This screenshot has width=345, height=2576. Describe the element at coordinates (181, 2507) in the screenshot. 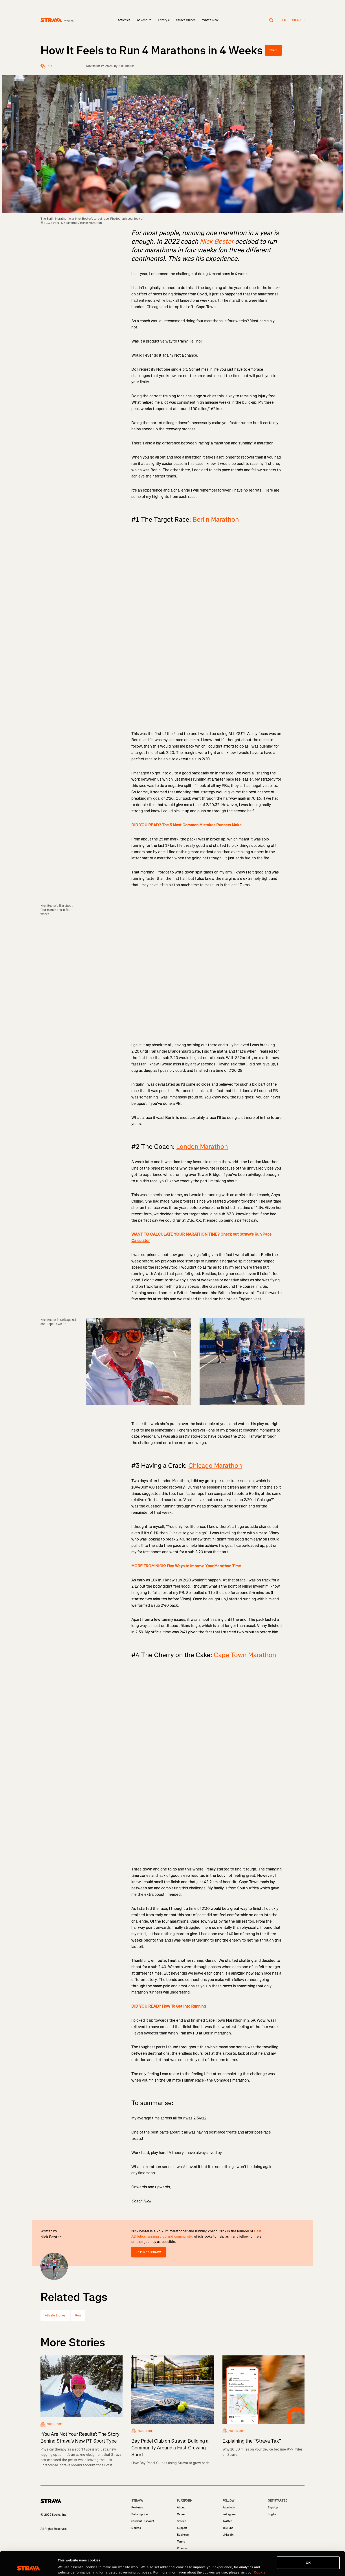

I see `About` at that location.